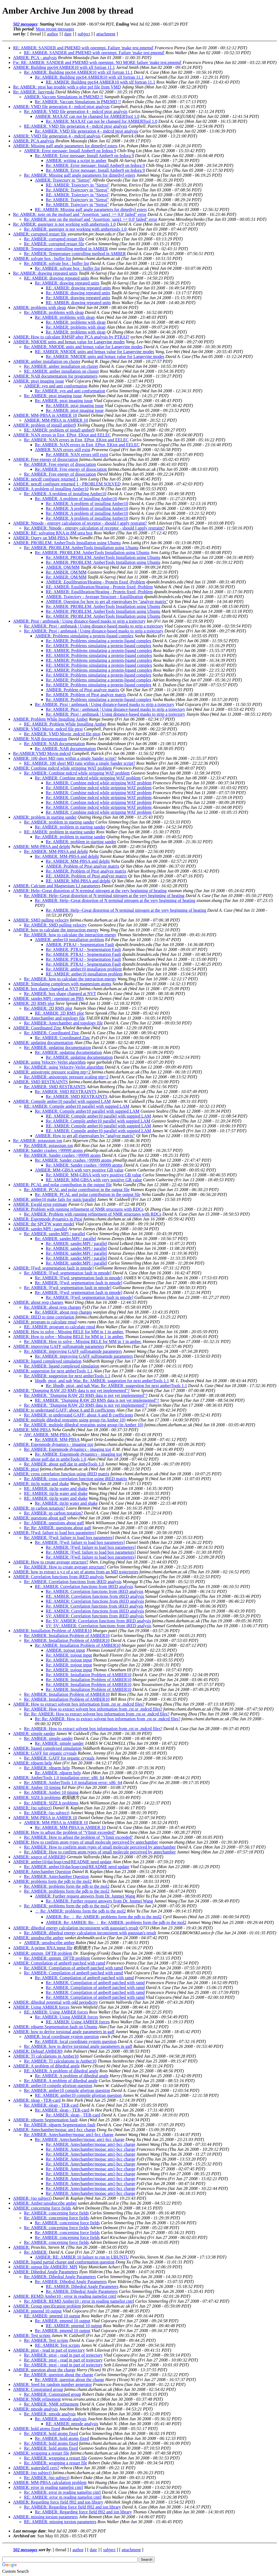 Image resolution: width=279 pixels, height=2576 pixels. What do you see at coordinates (39, 234) in the screenshot?
I see `AMBER: corrupted restart file` at bounding box center [39, 234].